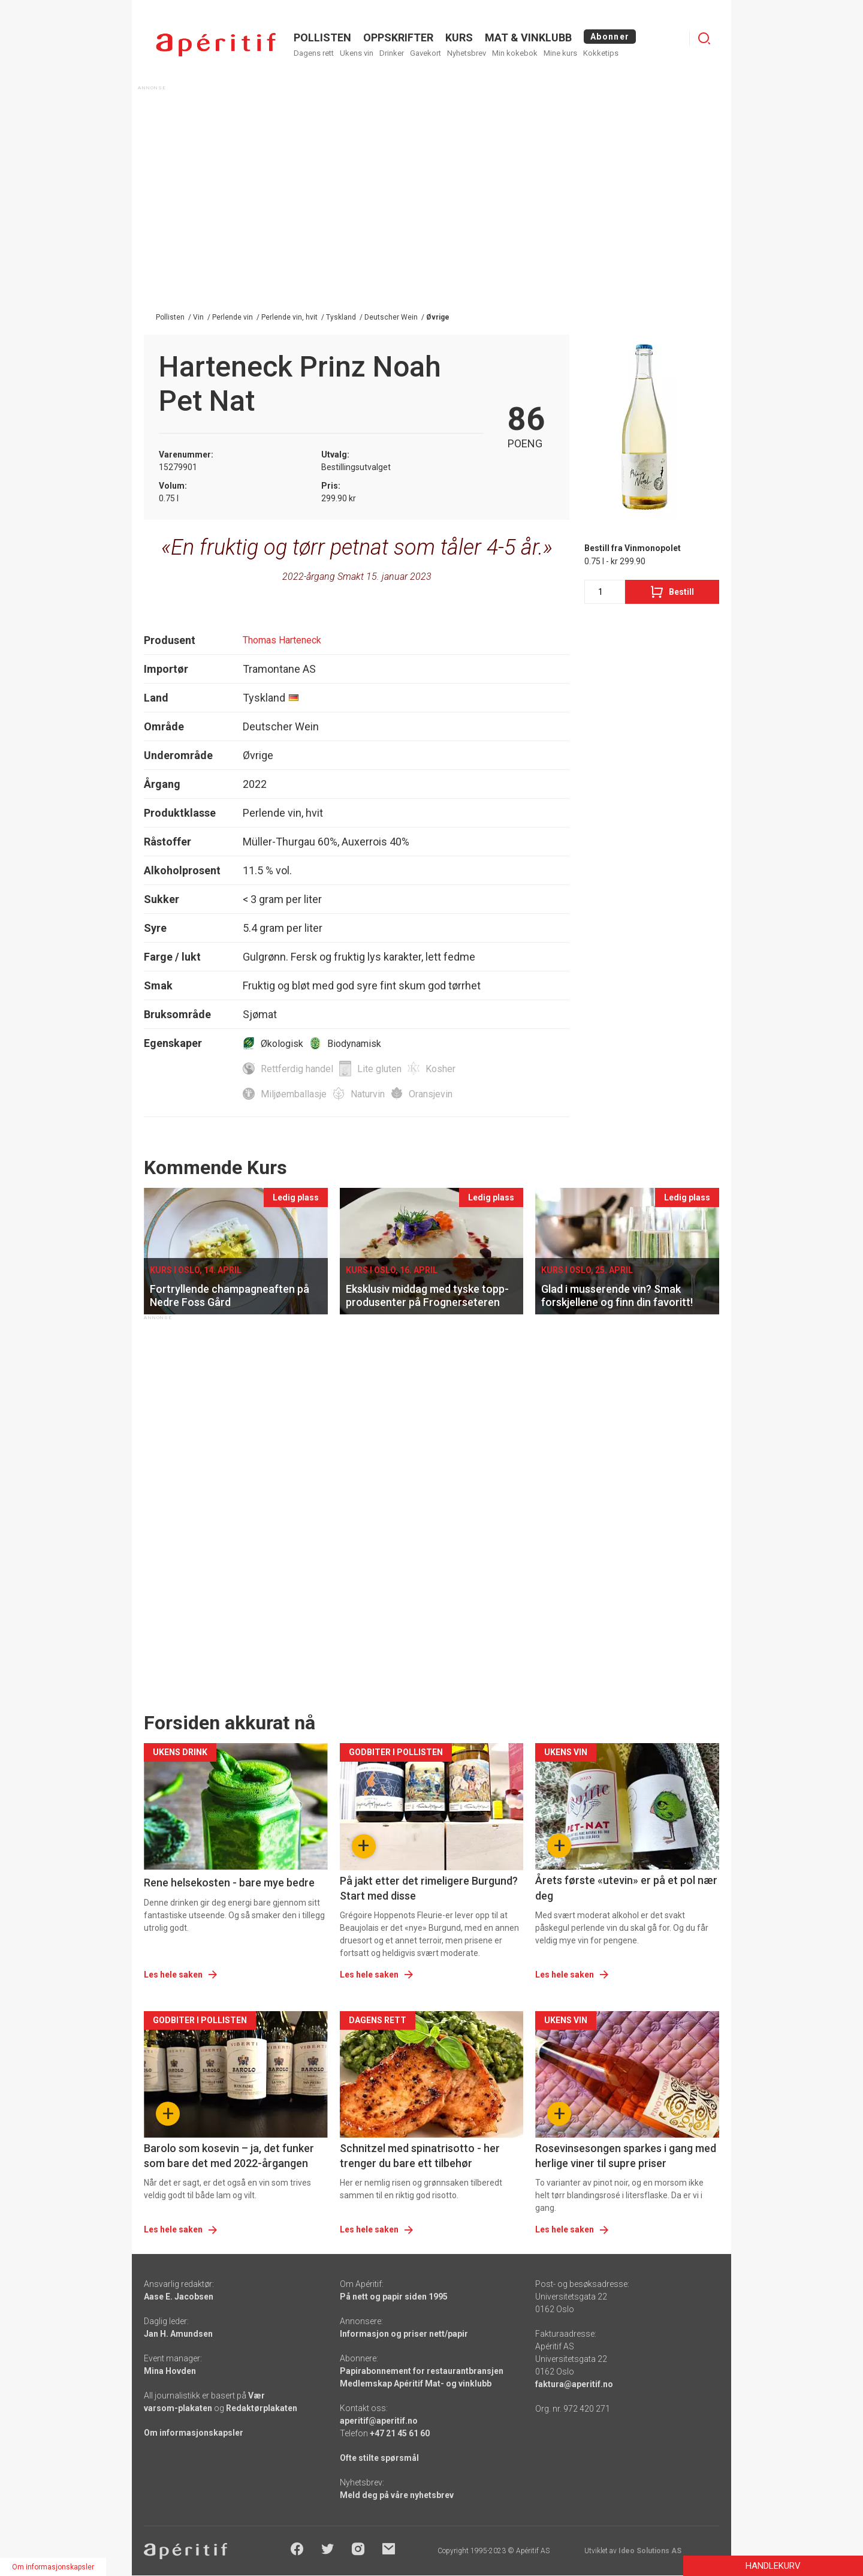 The width and height of the screenshot is (863, 2576). I want to click on Mina Hovden, so click(170, 2371).